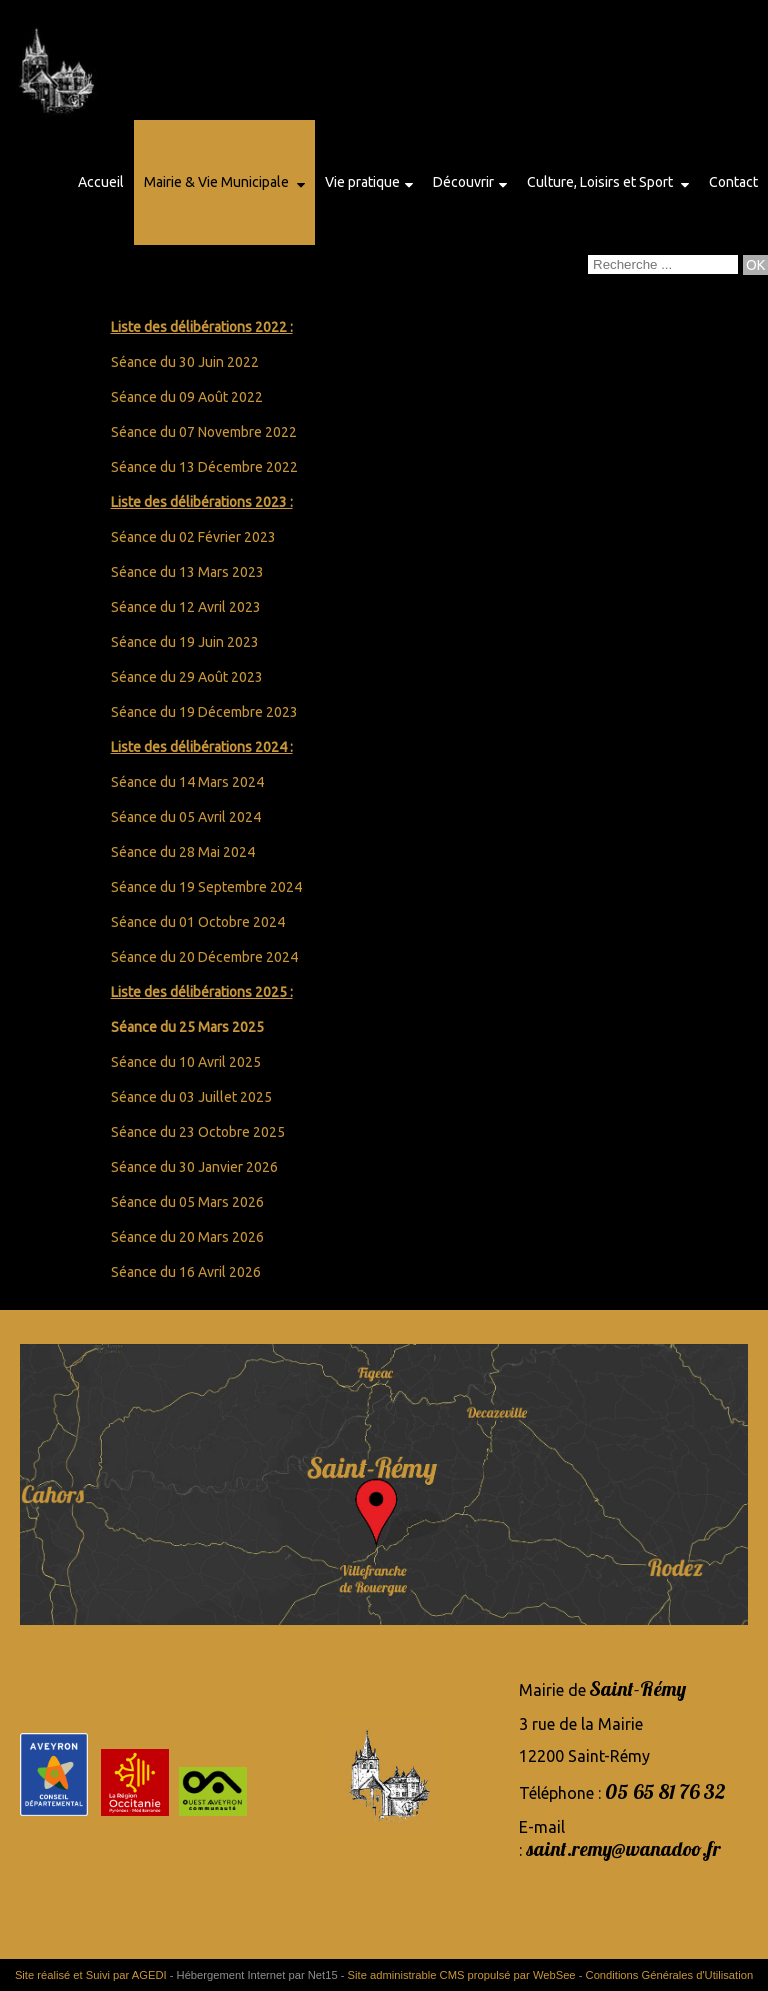 This screenshot has height=1991, width=768. What do you see at coordinates (204, 432) in the screenshot?
I see `Séance du 07 Novembre 2022` at bounding box center [204, 432].